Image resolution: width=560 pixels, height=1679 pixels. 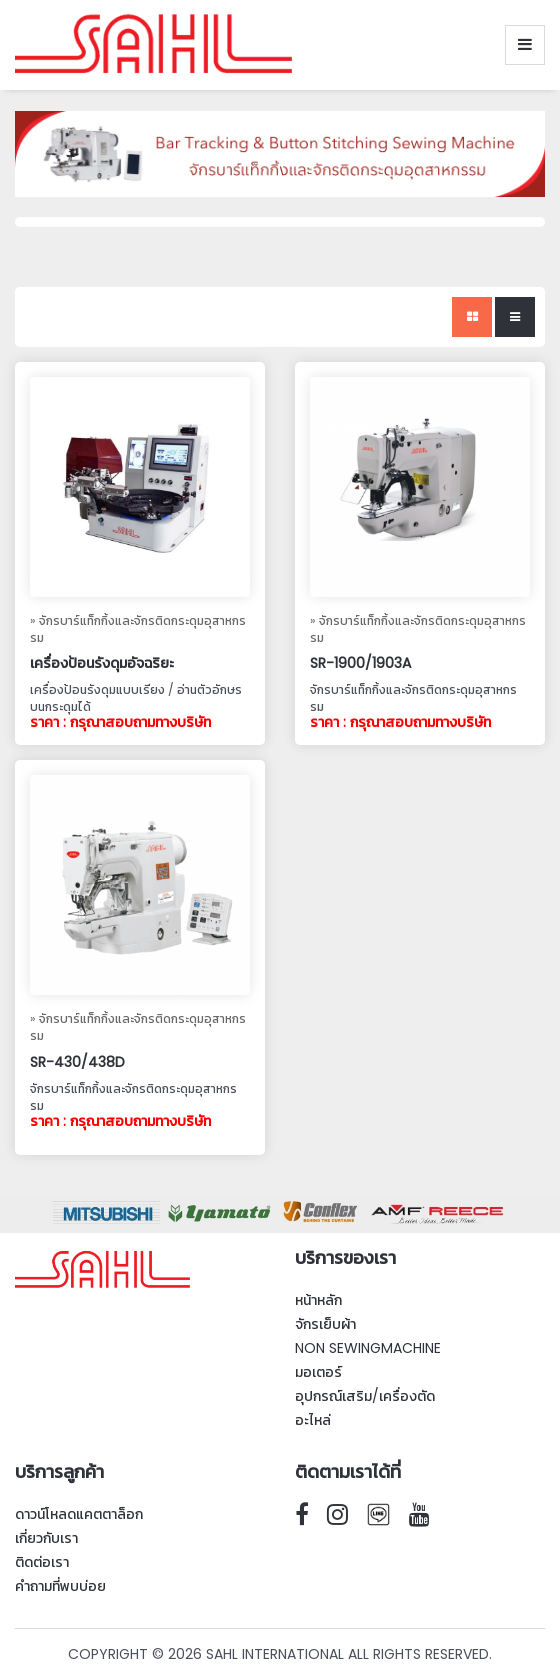 I want to click on เครื่องป้อนรังดุมอัจฉริยะ, so click(x=102, y=663).